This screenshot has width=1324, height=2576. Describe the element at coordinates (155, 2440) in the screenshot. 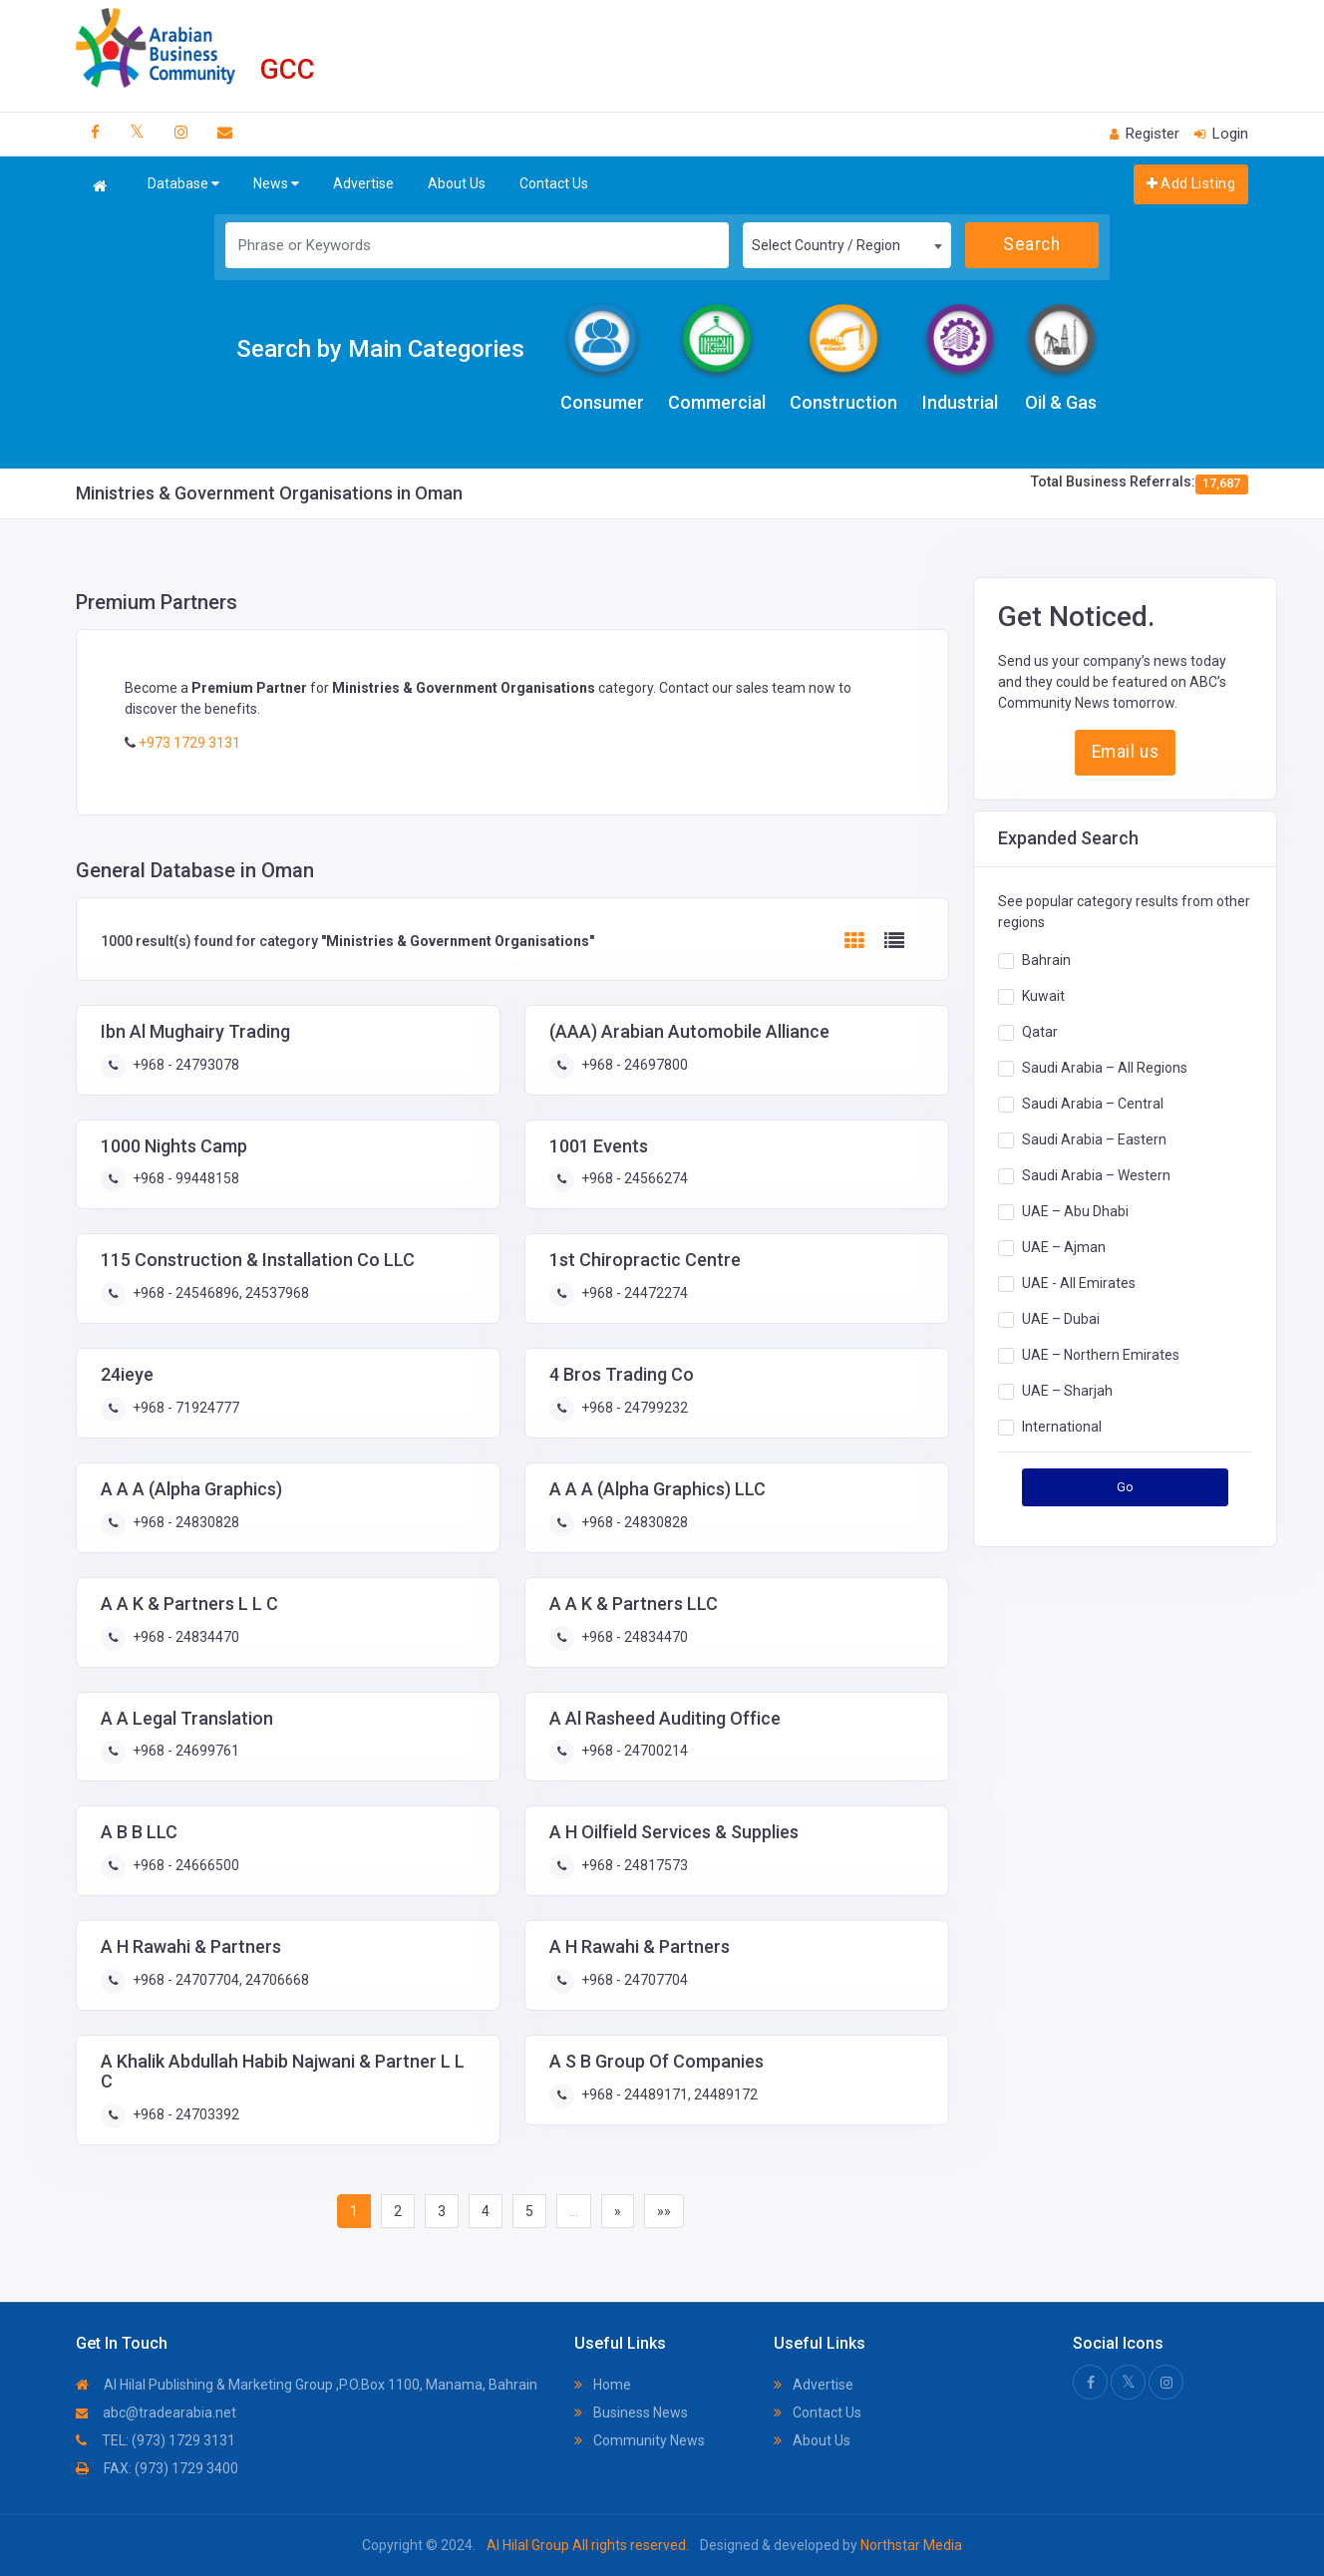

I see `TEL: (973) 1729 3131` at that location.